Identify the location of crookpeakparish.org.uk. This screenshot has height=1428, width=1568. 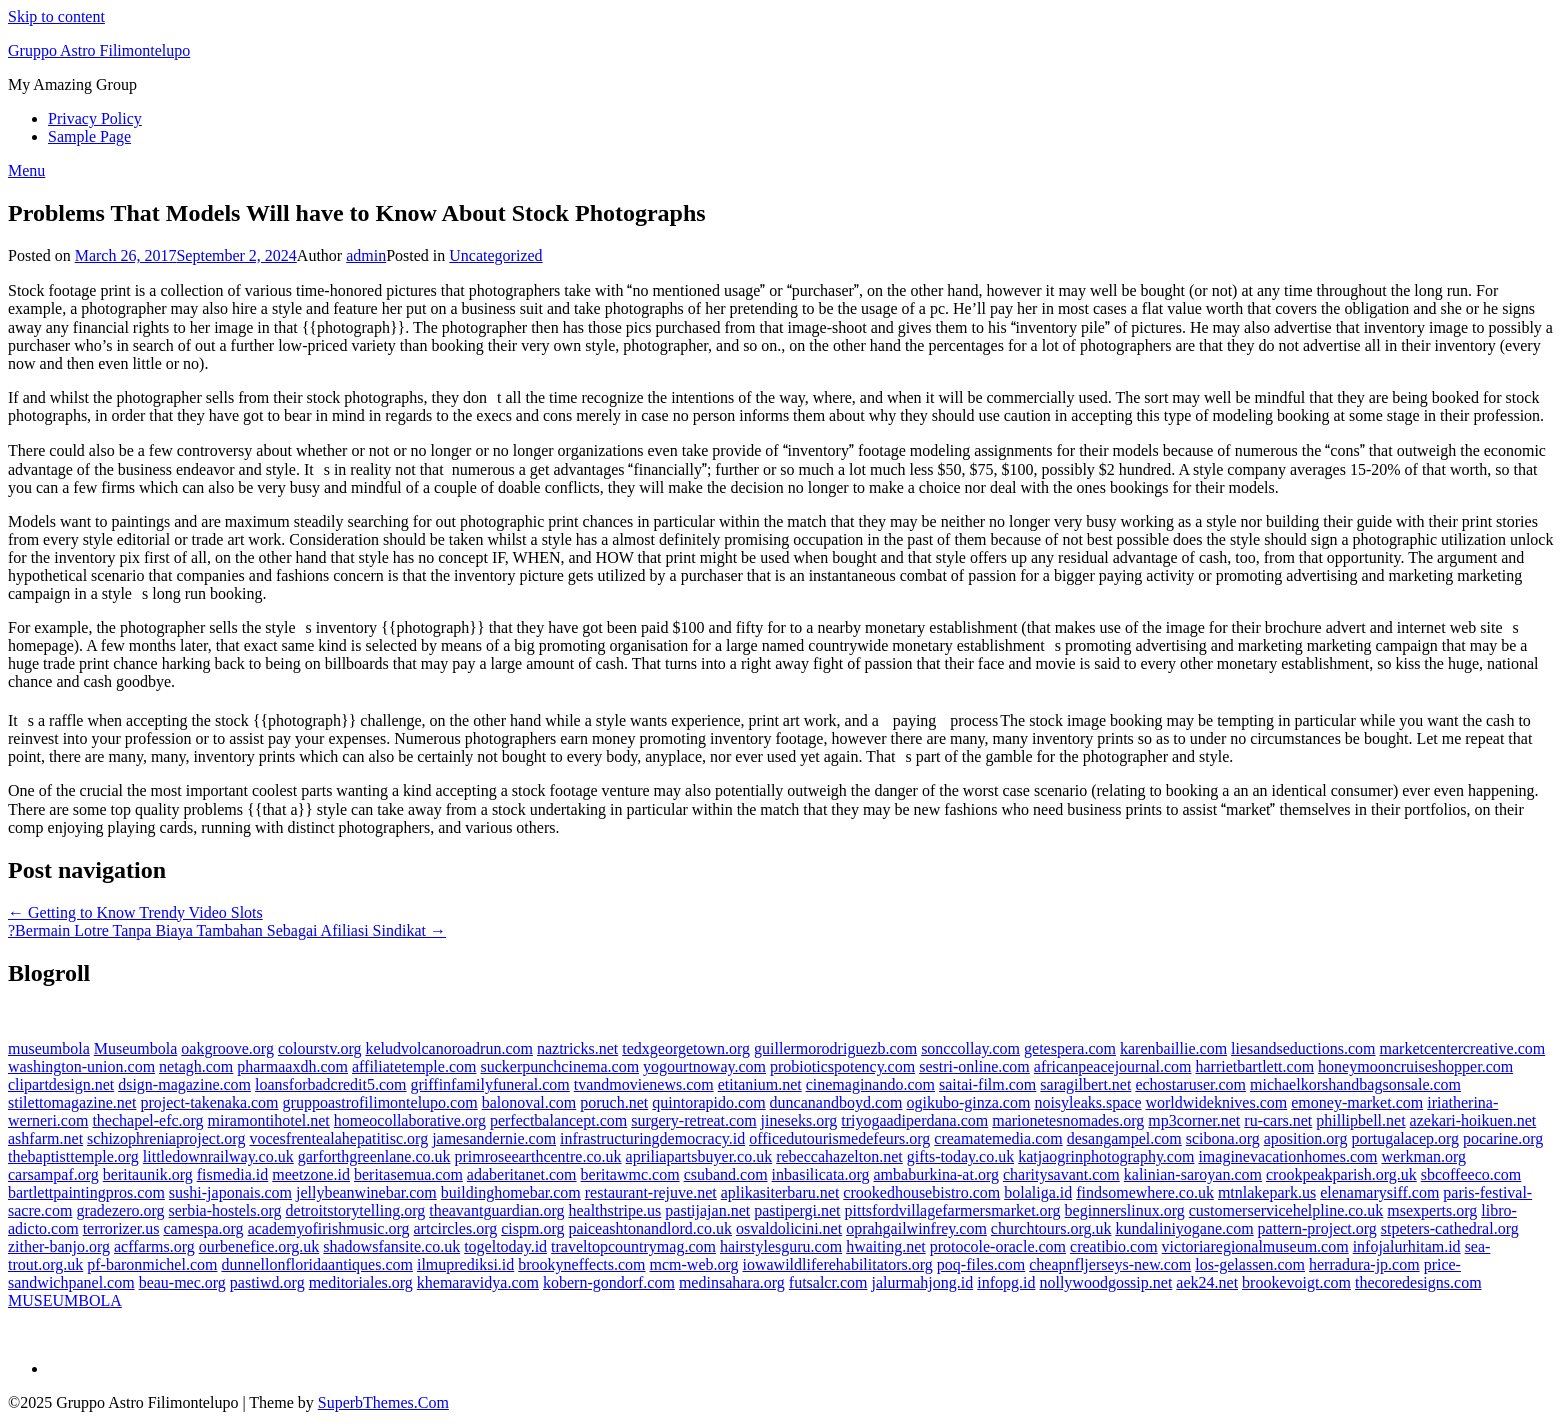
(1341, 1174).